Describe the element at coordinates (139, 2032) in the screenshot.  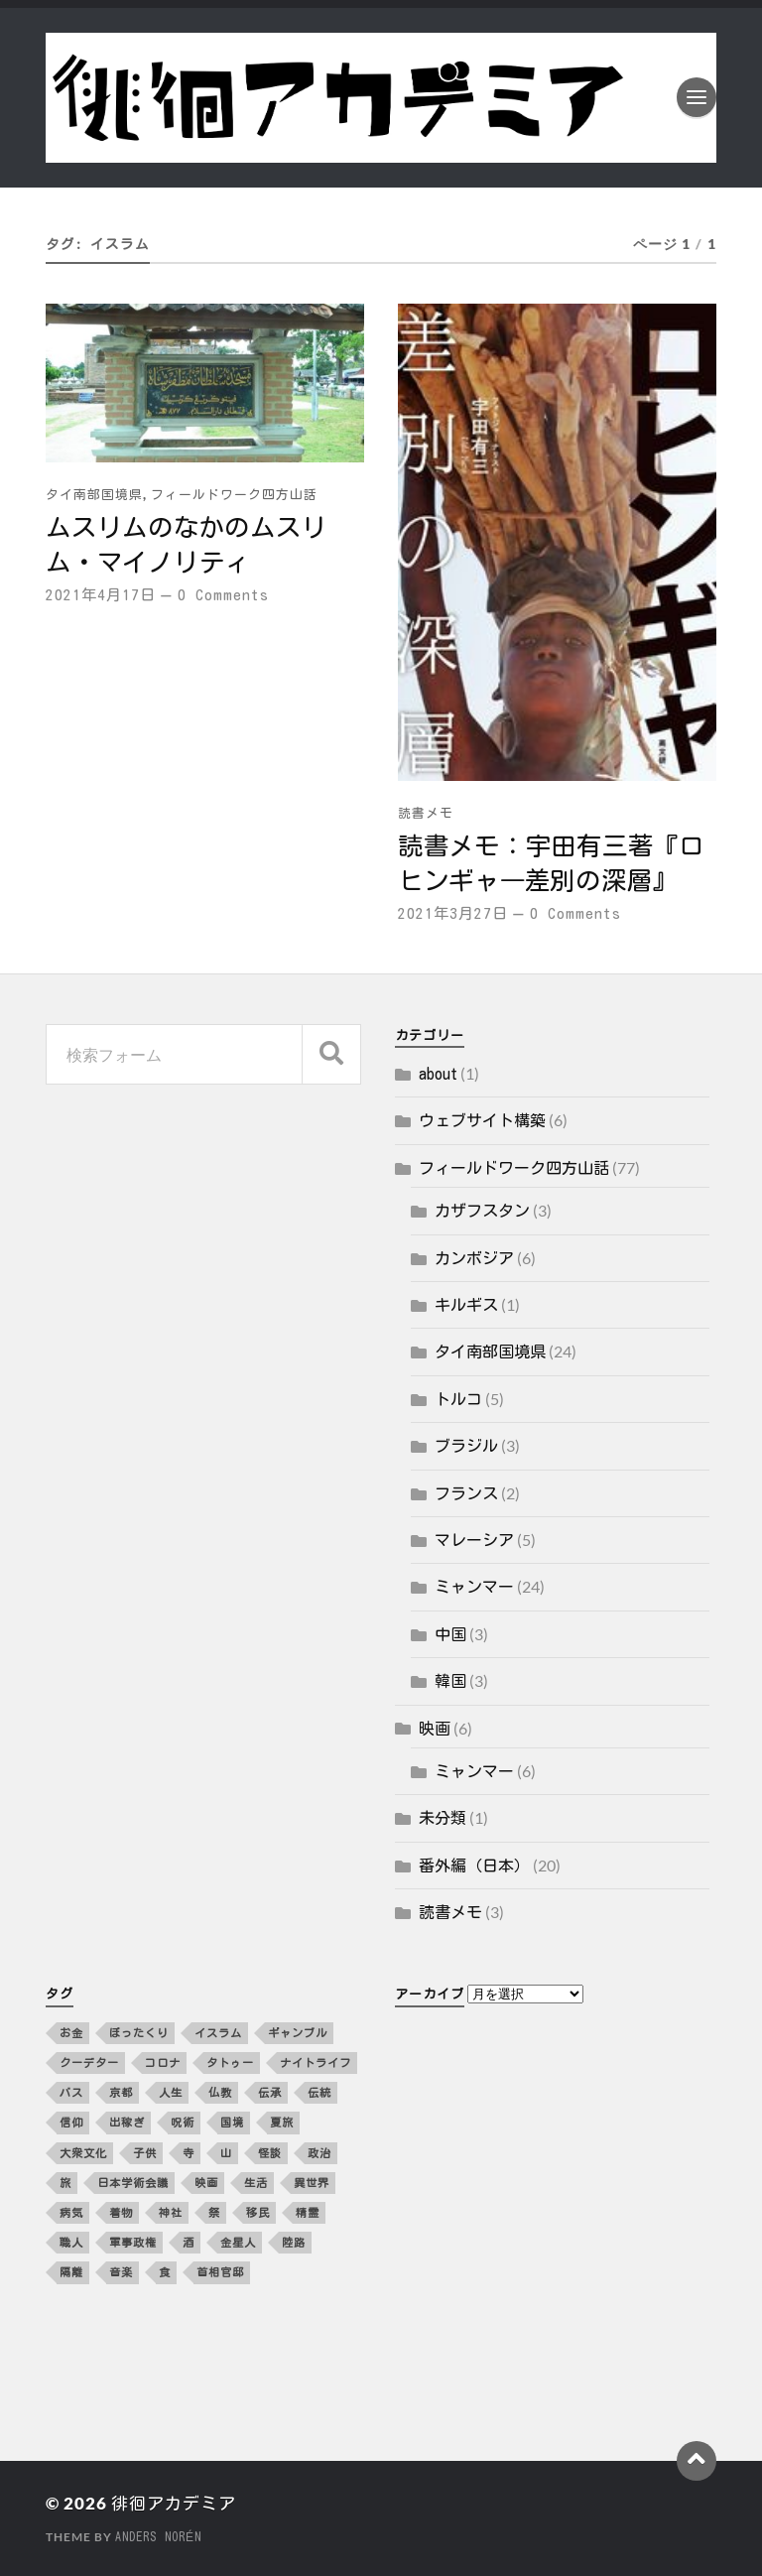
I see `ぼったくり [ぼったくり (2個の項目)]` at that location.